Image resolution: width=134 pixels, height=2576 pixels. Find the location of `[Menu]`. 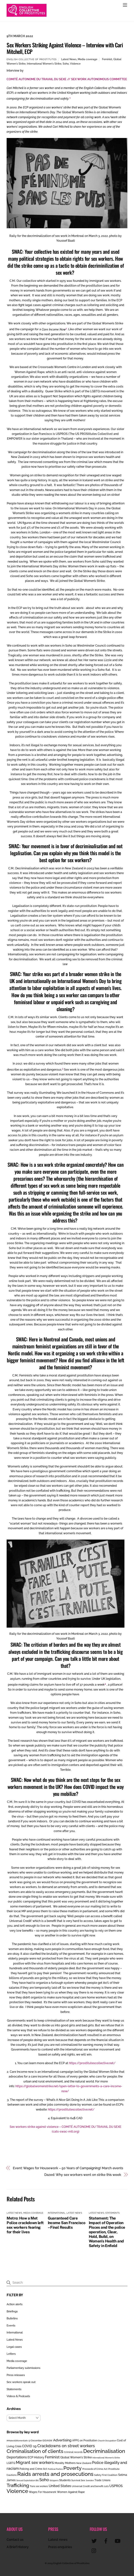

[Menu] is located at coordinates (125, 5).